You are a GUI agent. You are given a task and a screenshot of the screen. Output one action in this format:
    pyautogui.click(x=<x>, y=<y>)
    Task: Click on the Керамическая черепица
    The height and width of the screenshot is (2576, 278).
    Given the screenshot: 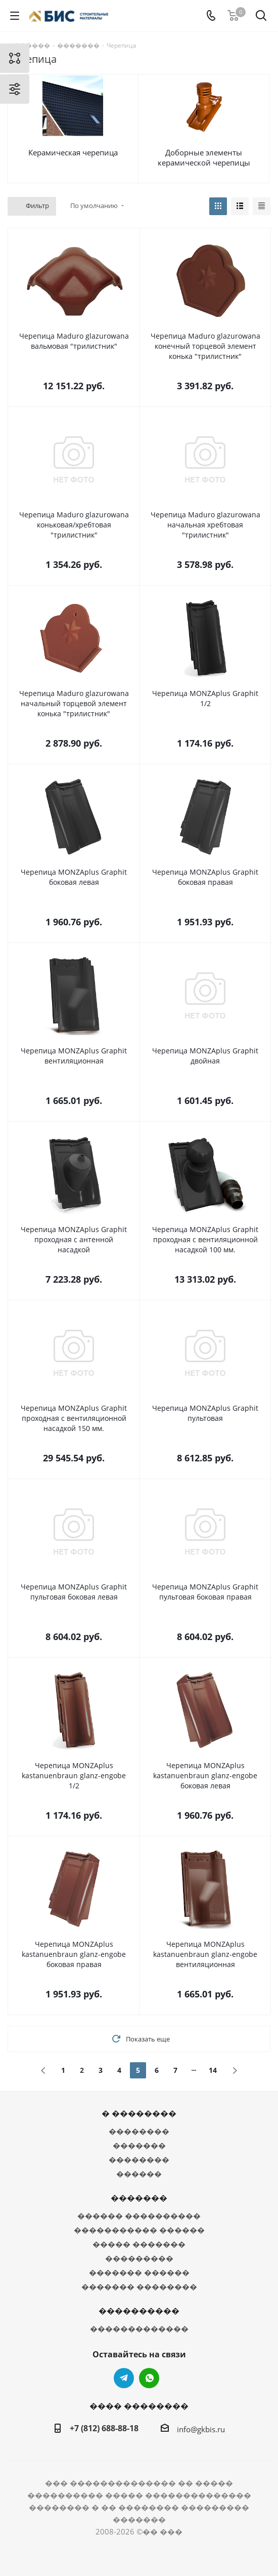 What is the action you would take?
    pyautogui.click(x=73, y=152)
    